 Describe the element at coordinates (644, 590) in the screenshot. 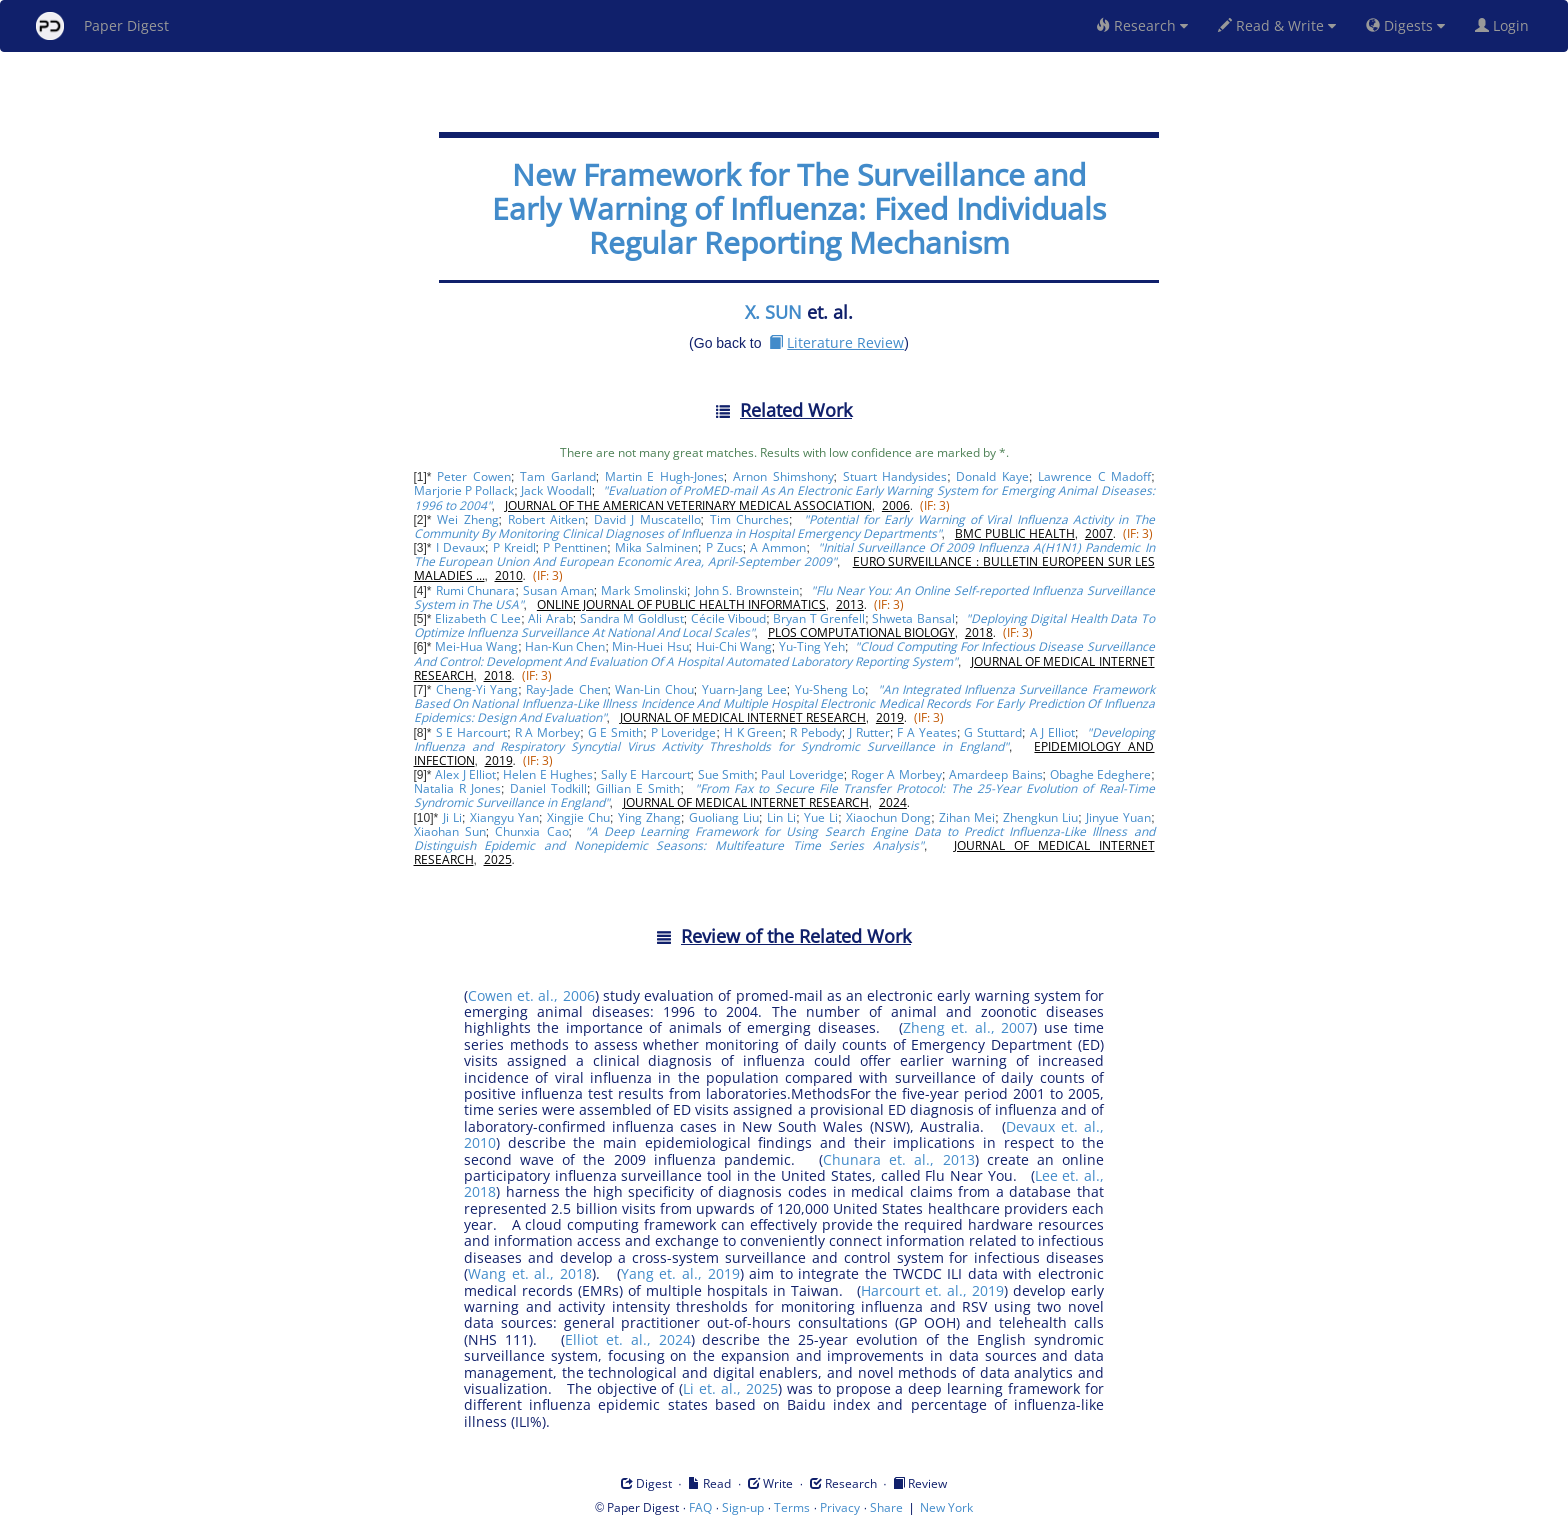

I see `Mark Smolinski` at that location.